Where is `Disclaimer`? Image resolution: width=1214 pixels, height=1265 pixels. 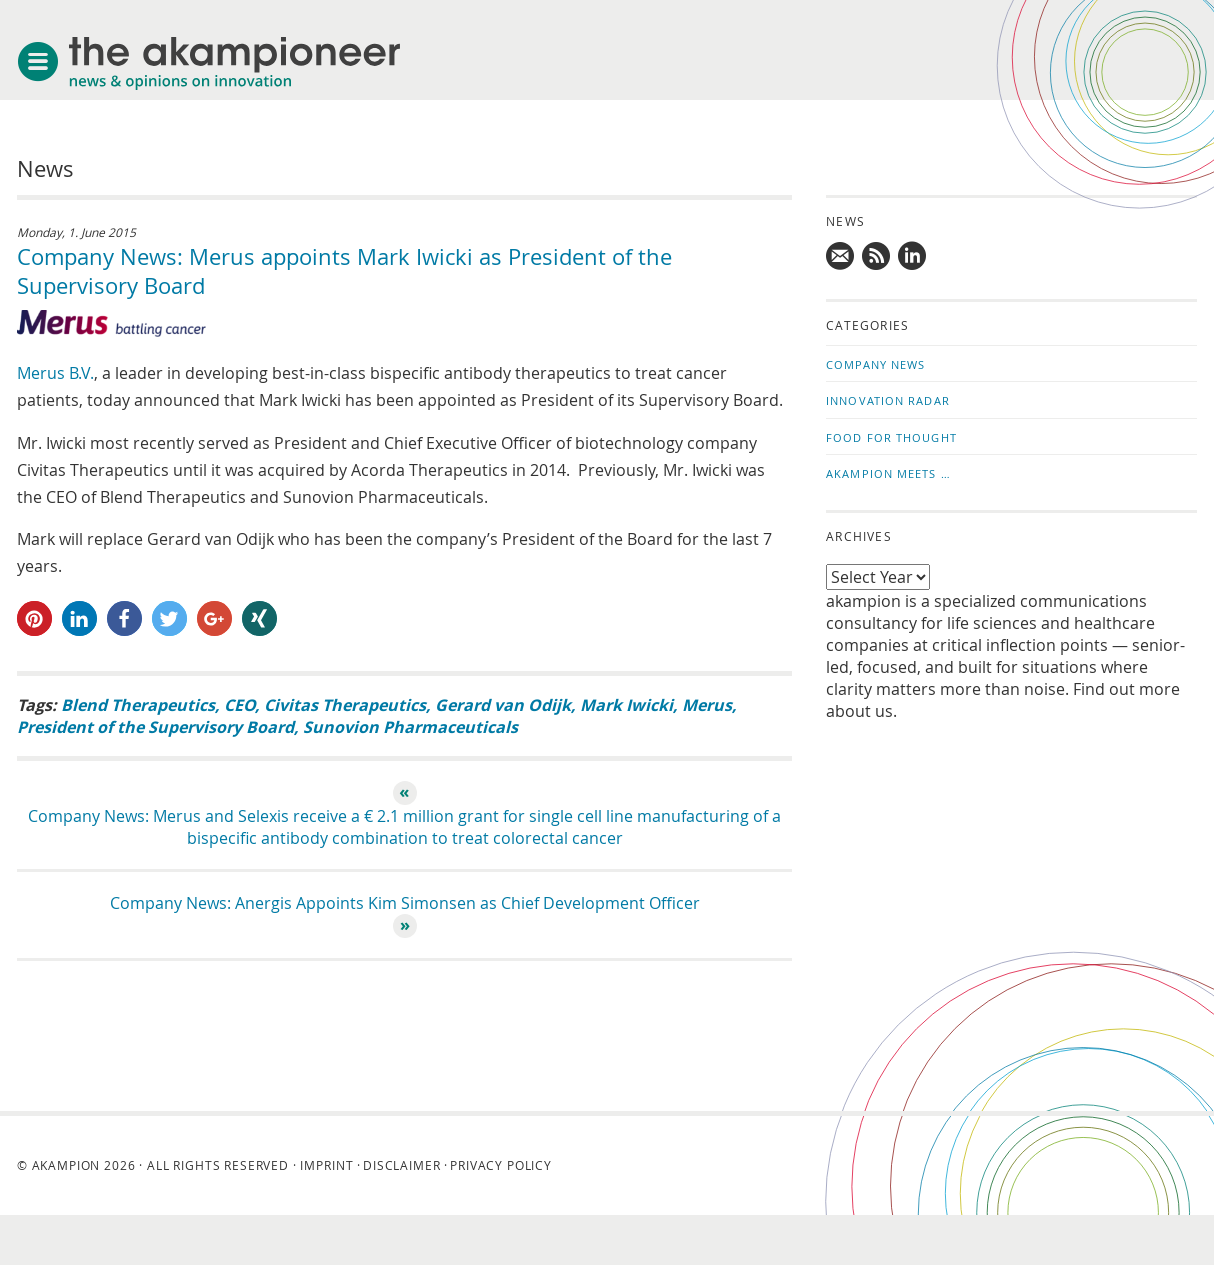
Disclaimer is located at coordinates (401, 1165).